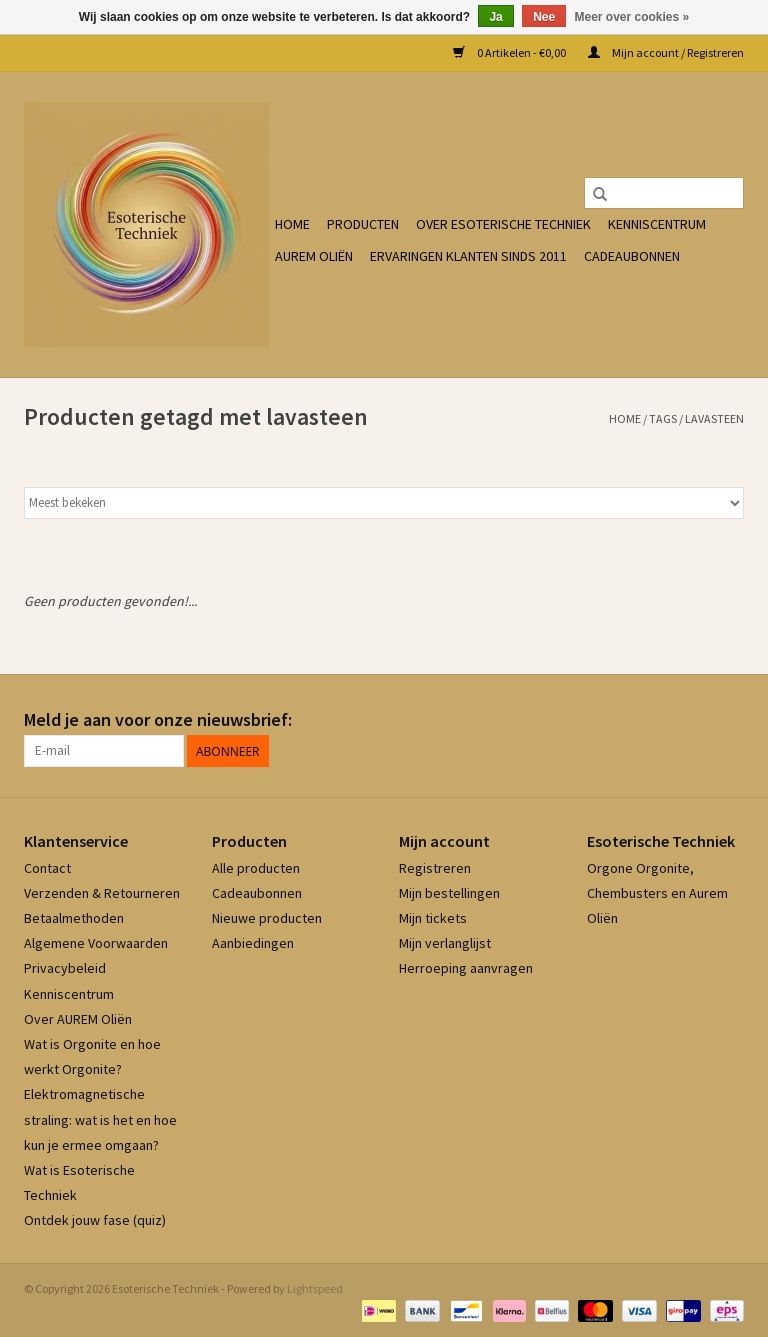 This screenshot has width=768, height=1337. Describe the element at coordinates (495, 17) in the screenshot. I see `Ja` at that location.